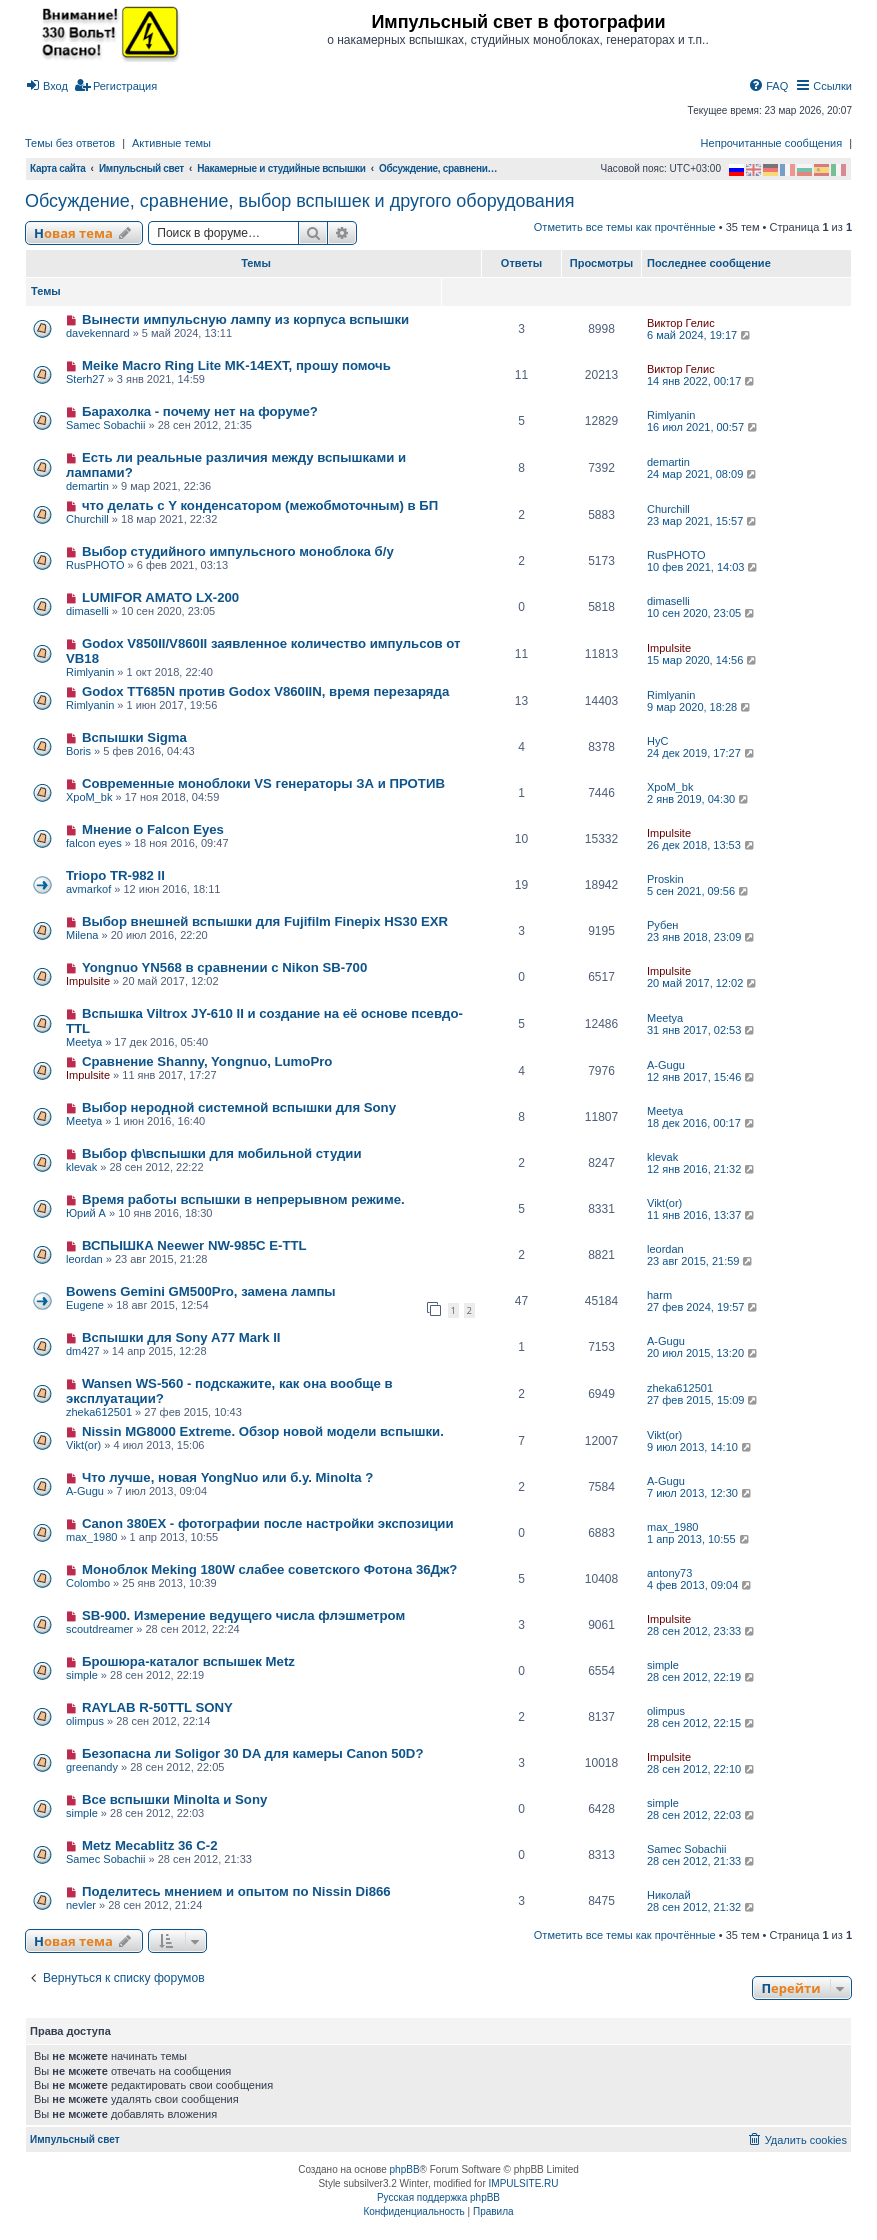 The image size is (877, 2240). Describe the element at coordinates (153, 829) in the screenshot. I see `Мнение о Falcon Eyes` at that location.